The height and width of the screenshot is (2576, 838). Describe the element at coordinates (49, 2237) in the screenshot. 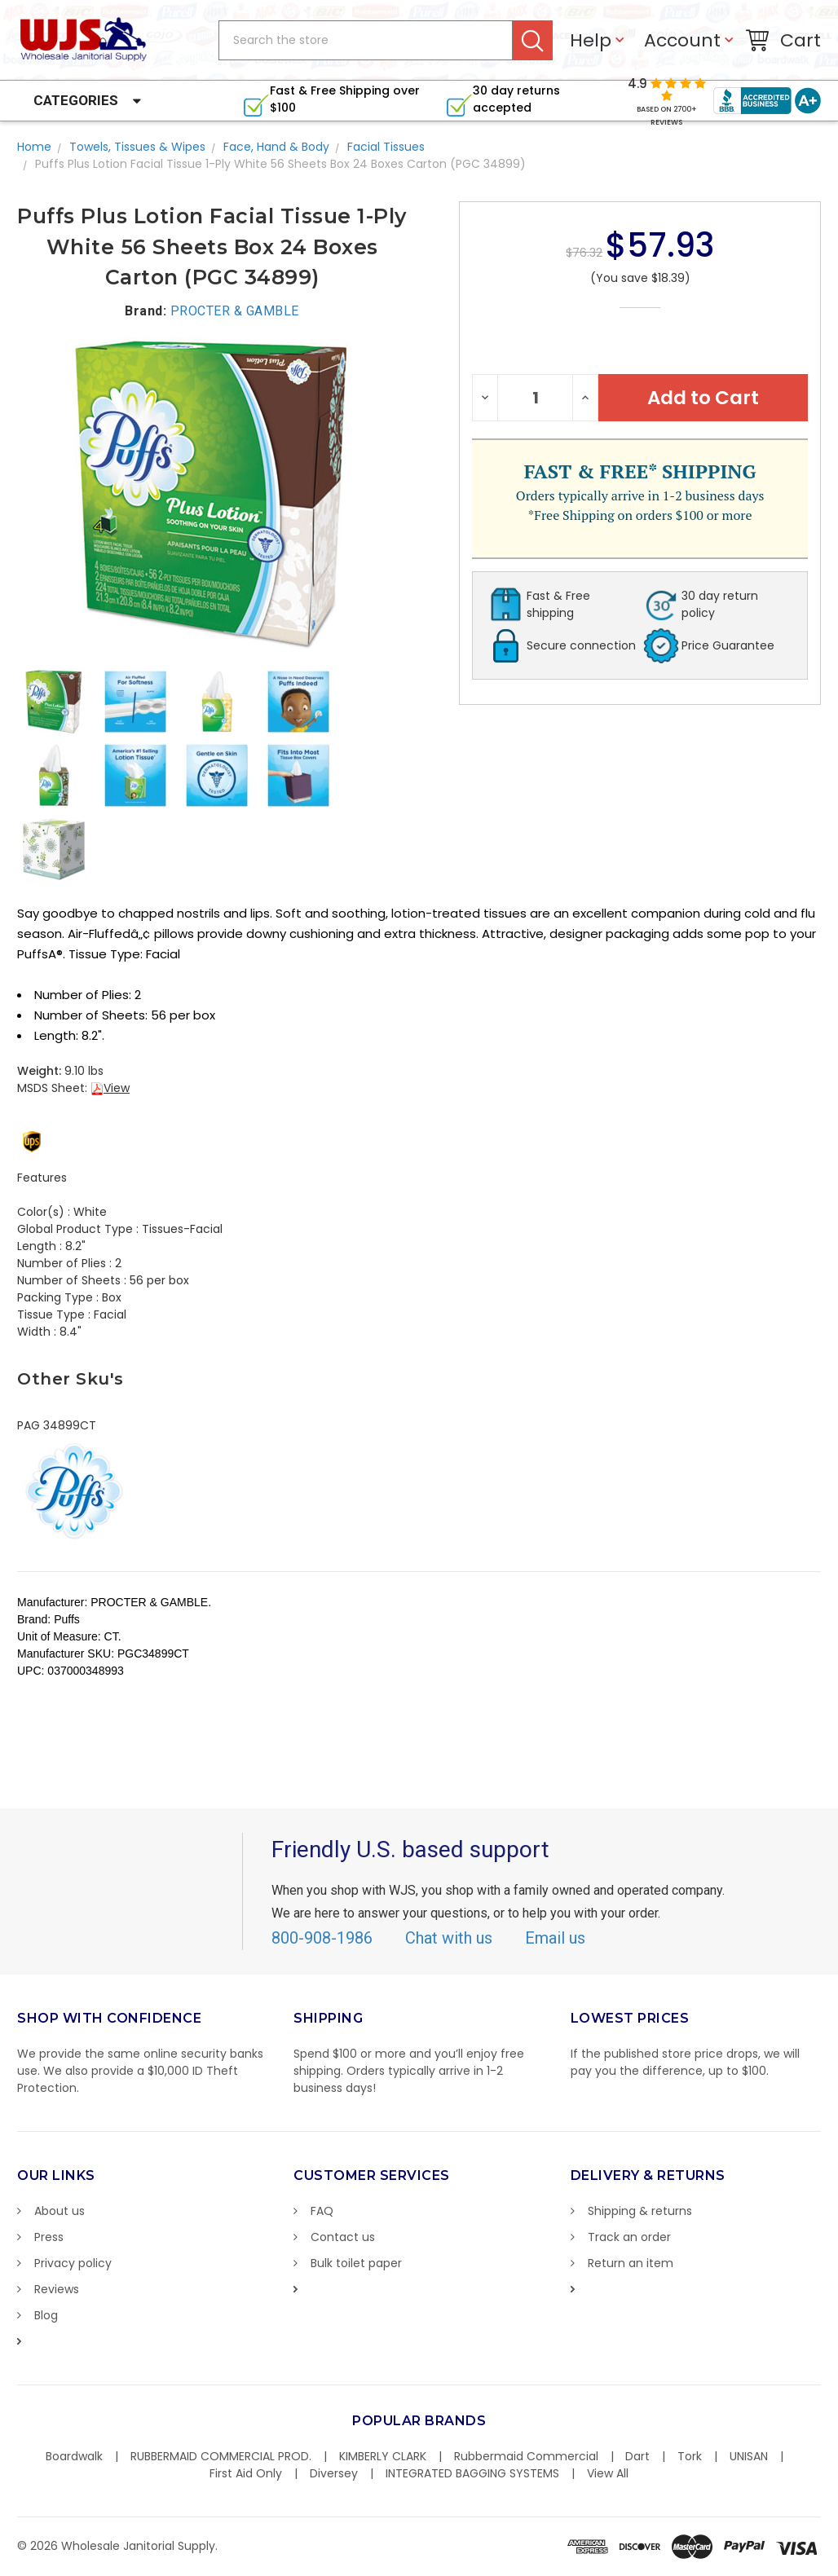

I see `Press` at that location.